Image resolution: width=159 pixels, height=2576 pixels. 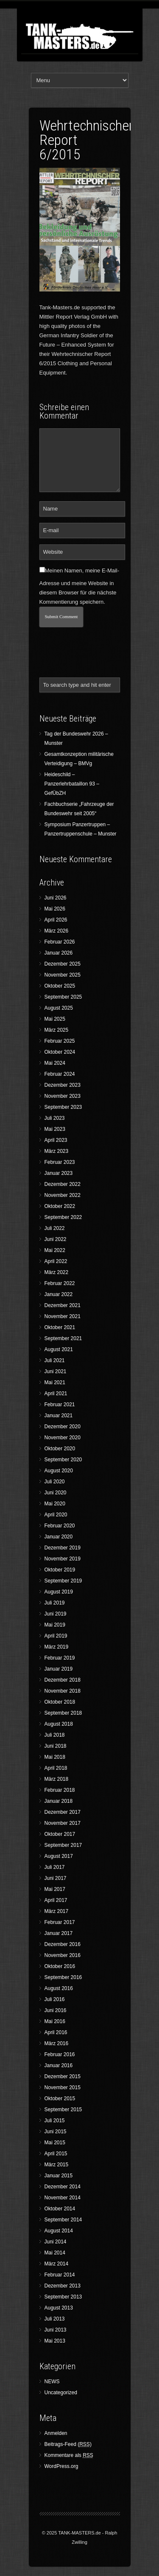 What do you see at coordinates (55, 1625) in the screenshot?
I see `Mai 2019` at bounding box center [55, 1625].